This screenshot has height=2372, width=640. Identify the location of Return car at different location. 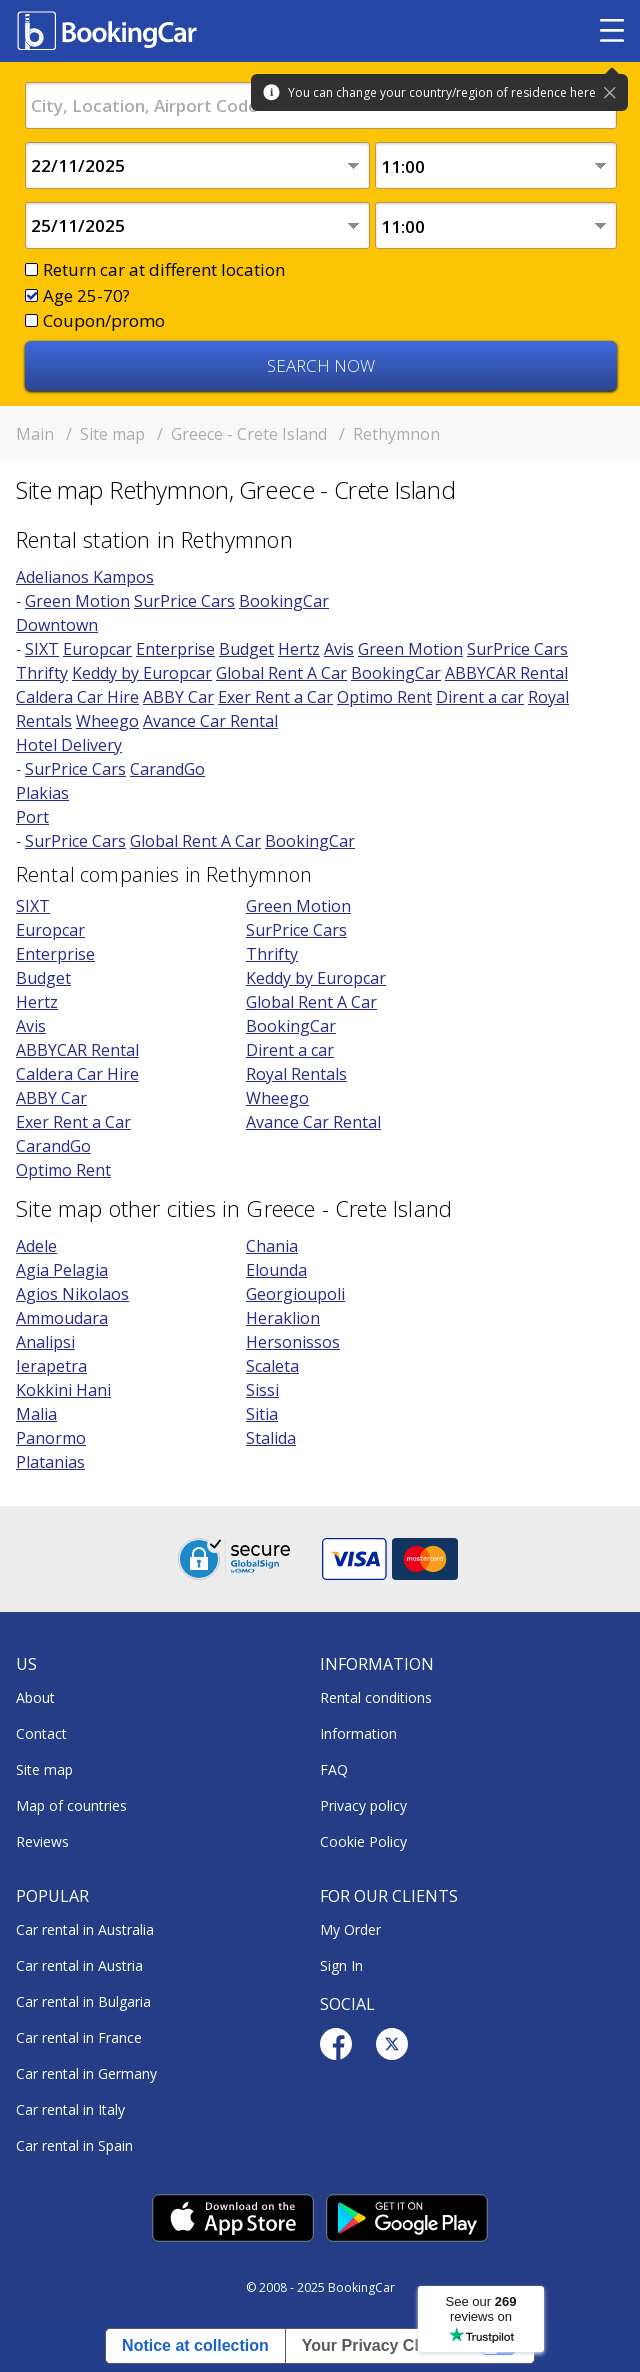
(164, 269).